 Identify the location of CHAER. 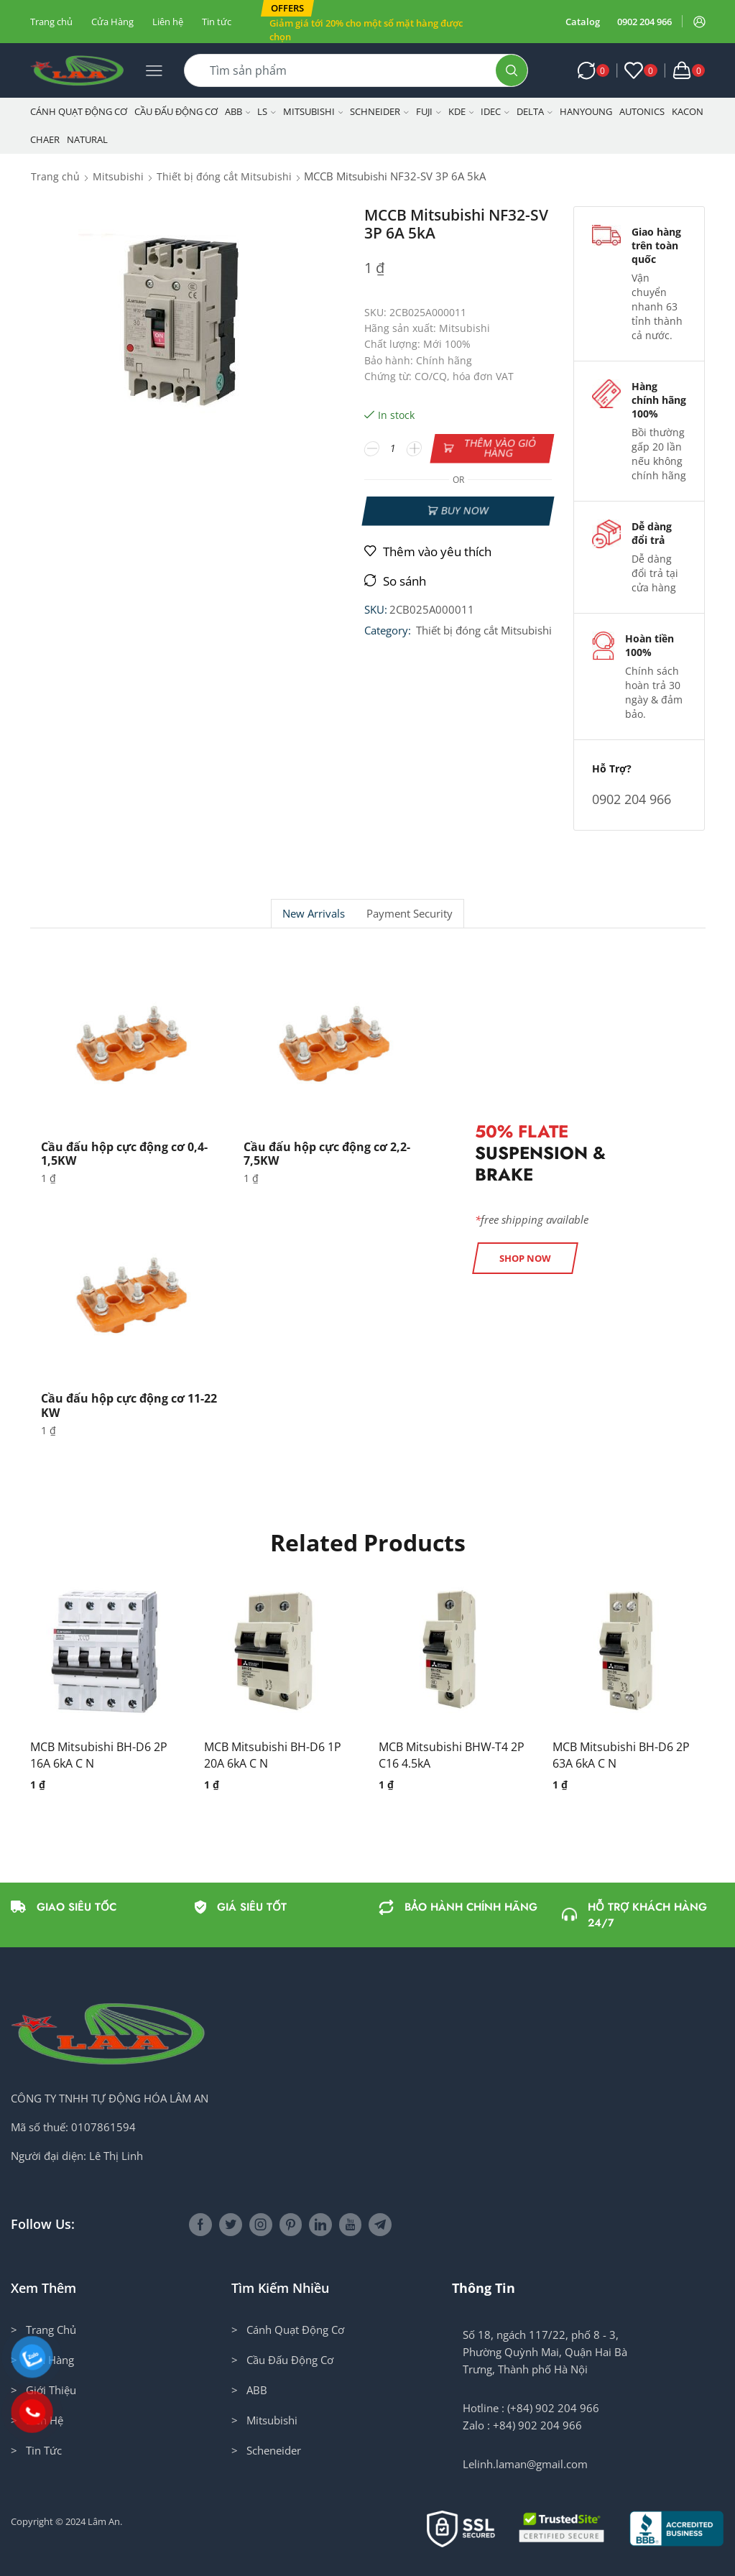
(45, 139).